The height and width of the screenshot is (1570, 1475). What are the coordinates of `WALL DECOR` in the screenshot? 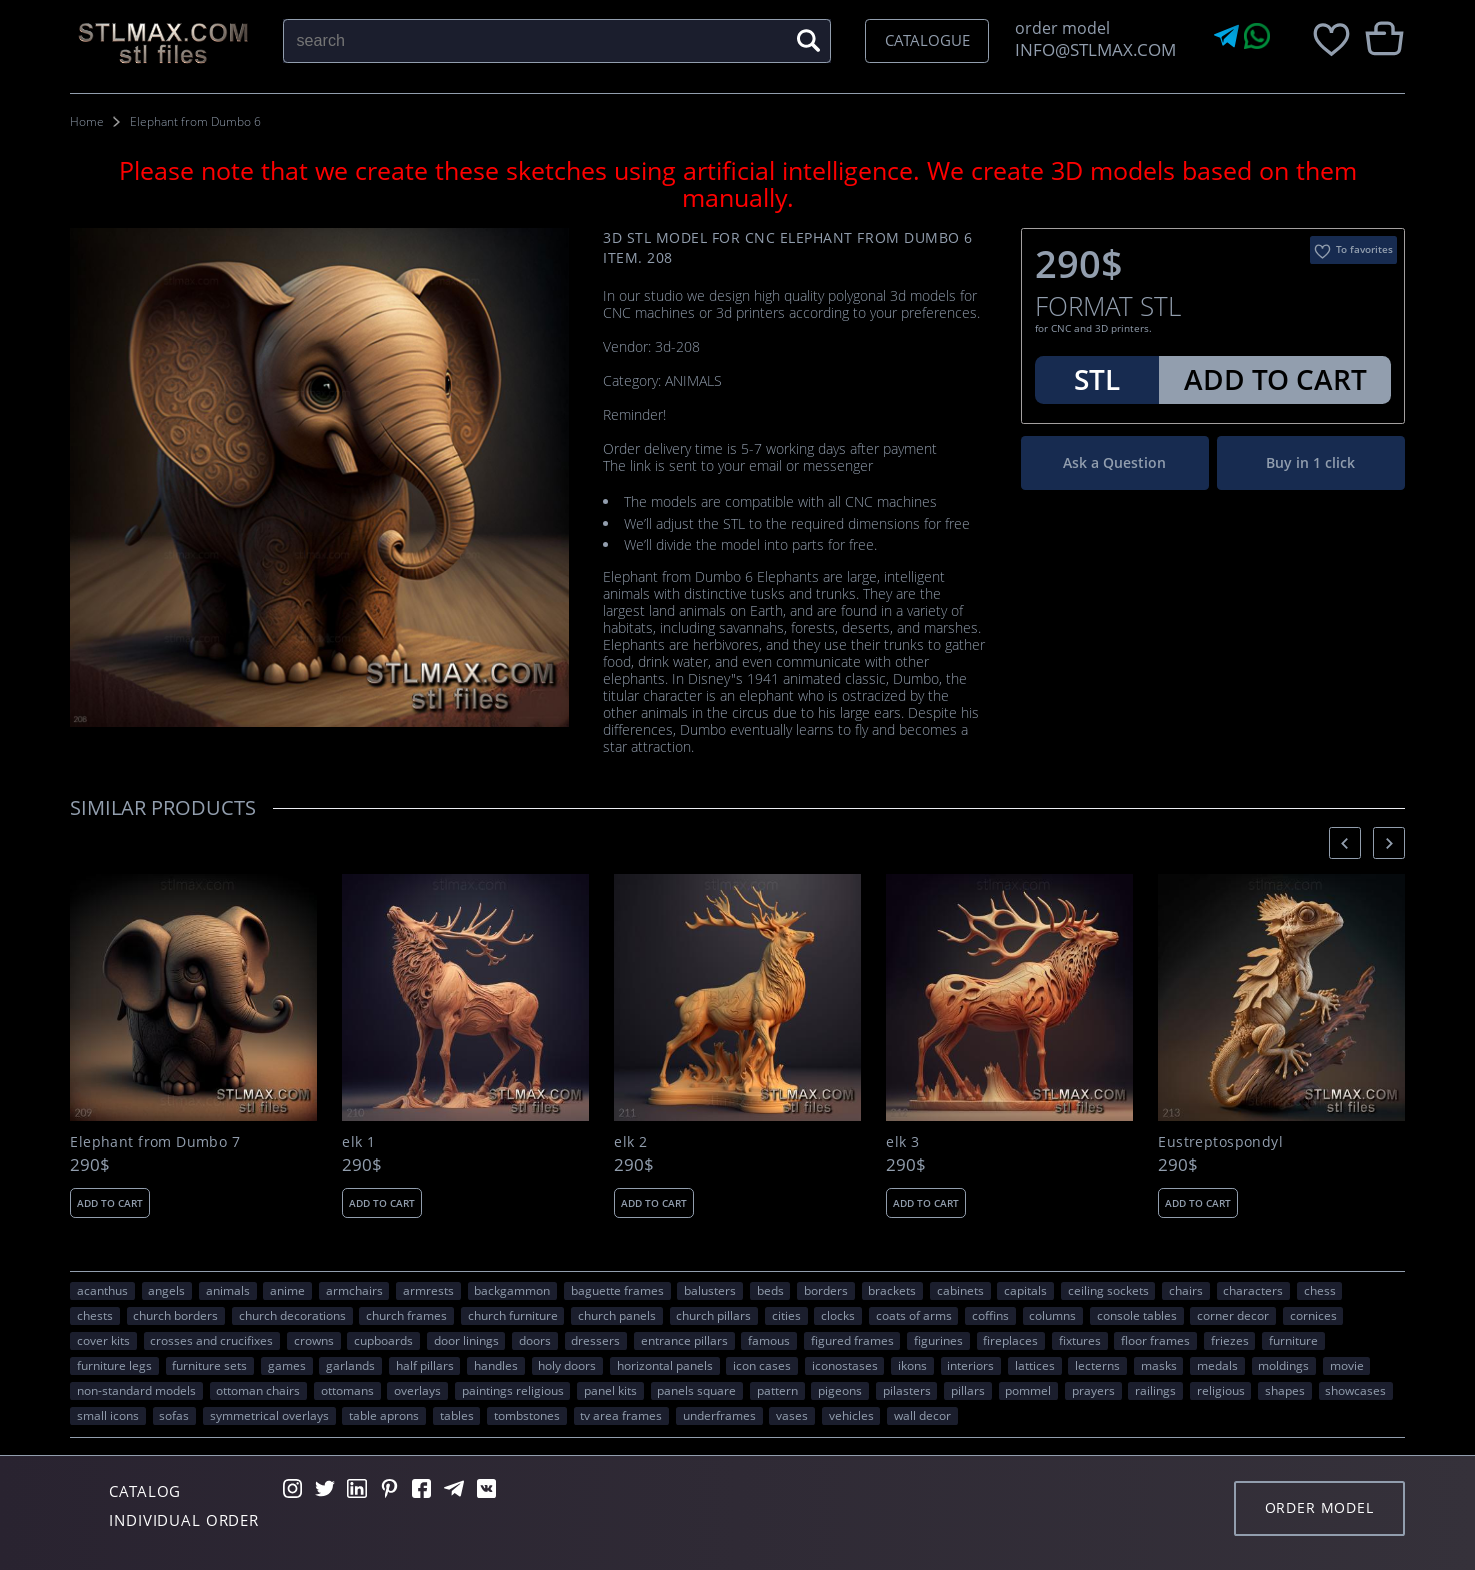 It's located at (922, 1415).